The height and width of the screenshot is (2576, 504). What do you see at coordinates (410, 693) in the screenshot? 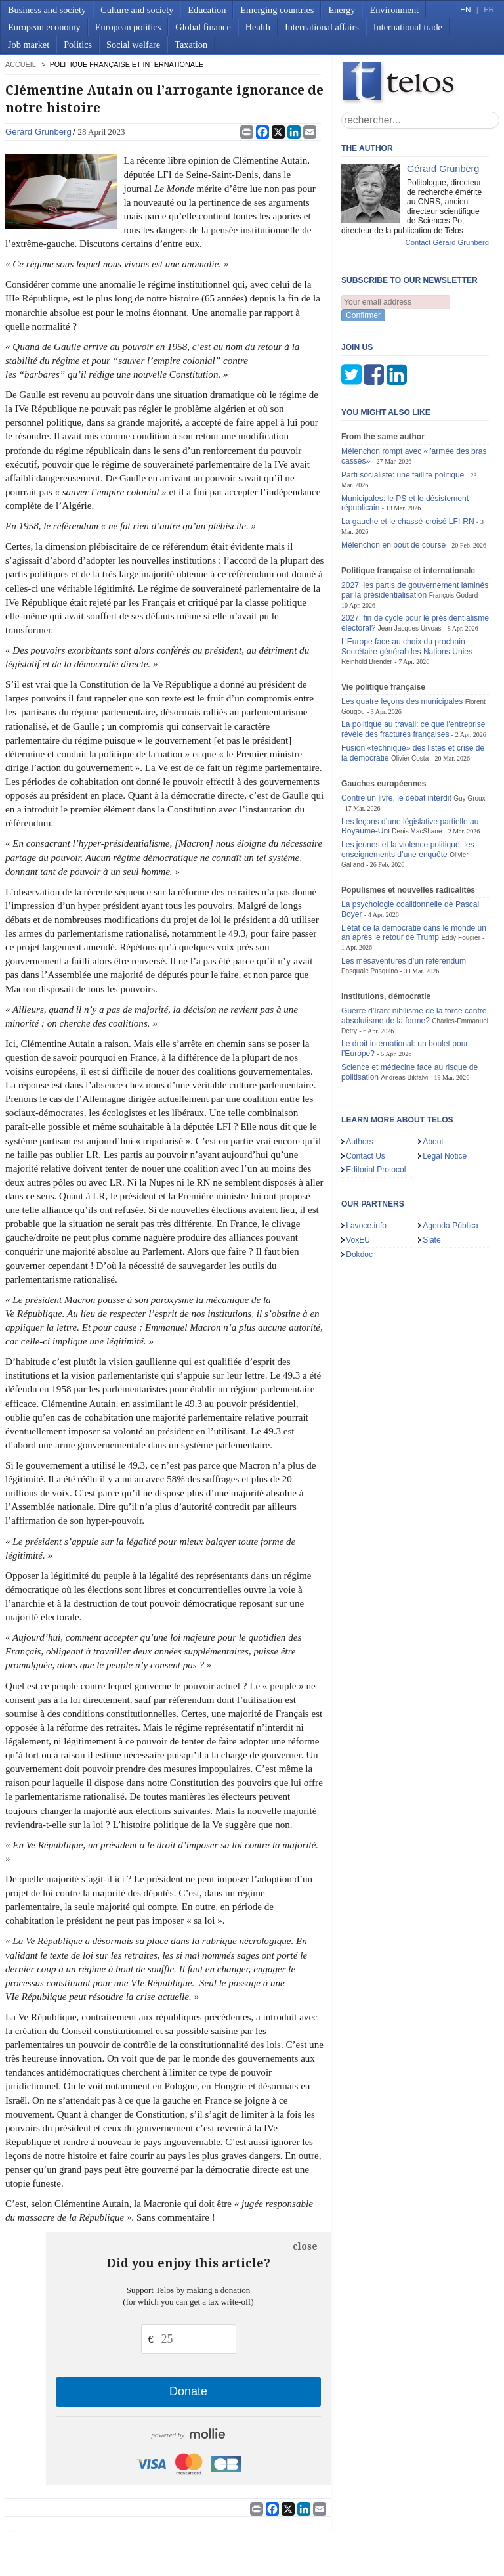
I see `Olivier Costa` at bounding box center [410, 693].